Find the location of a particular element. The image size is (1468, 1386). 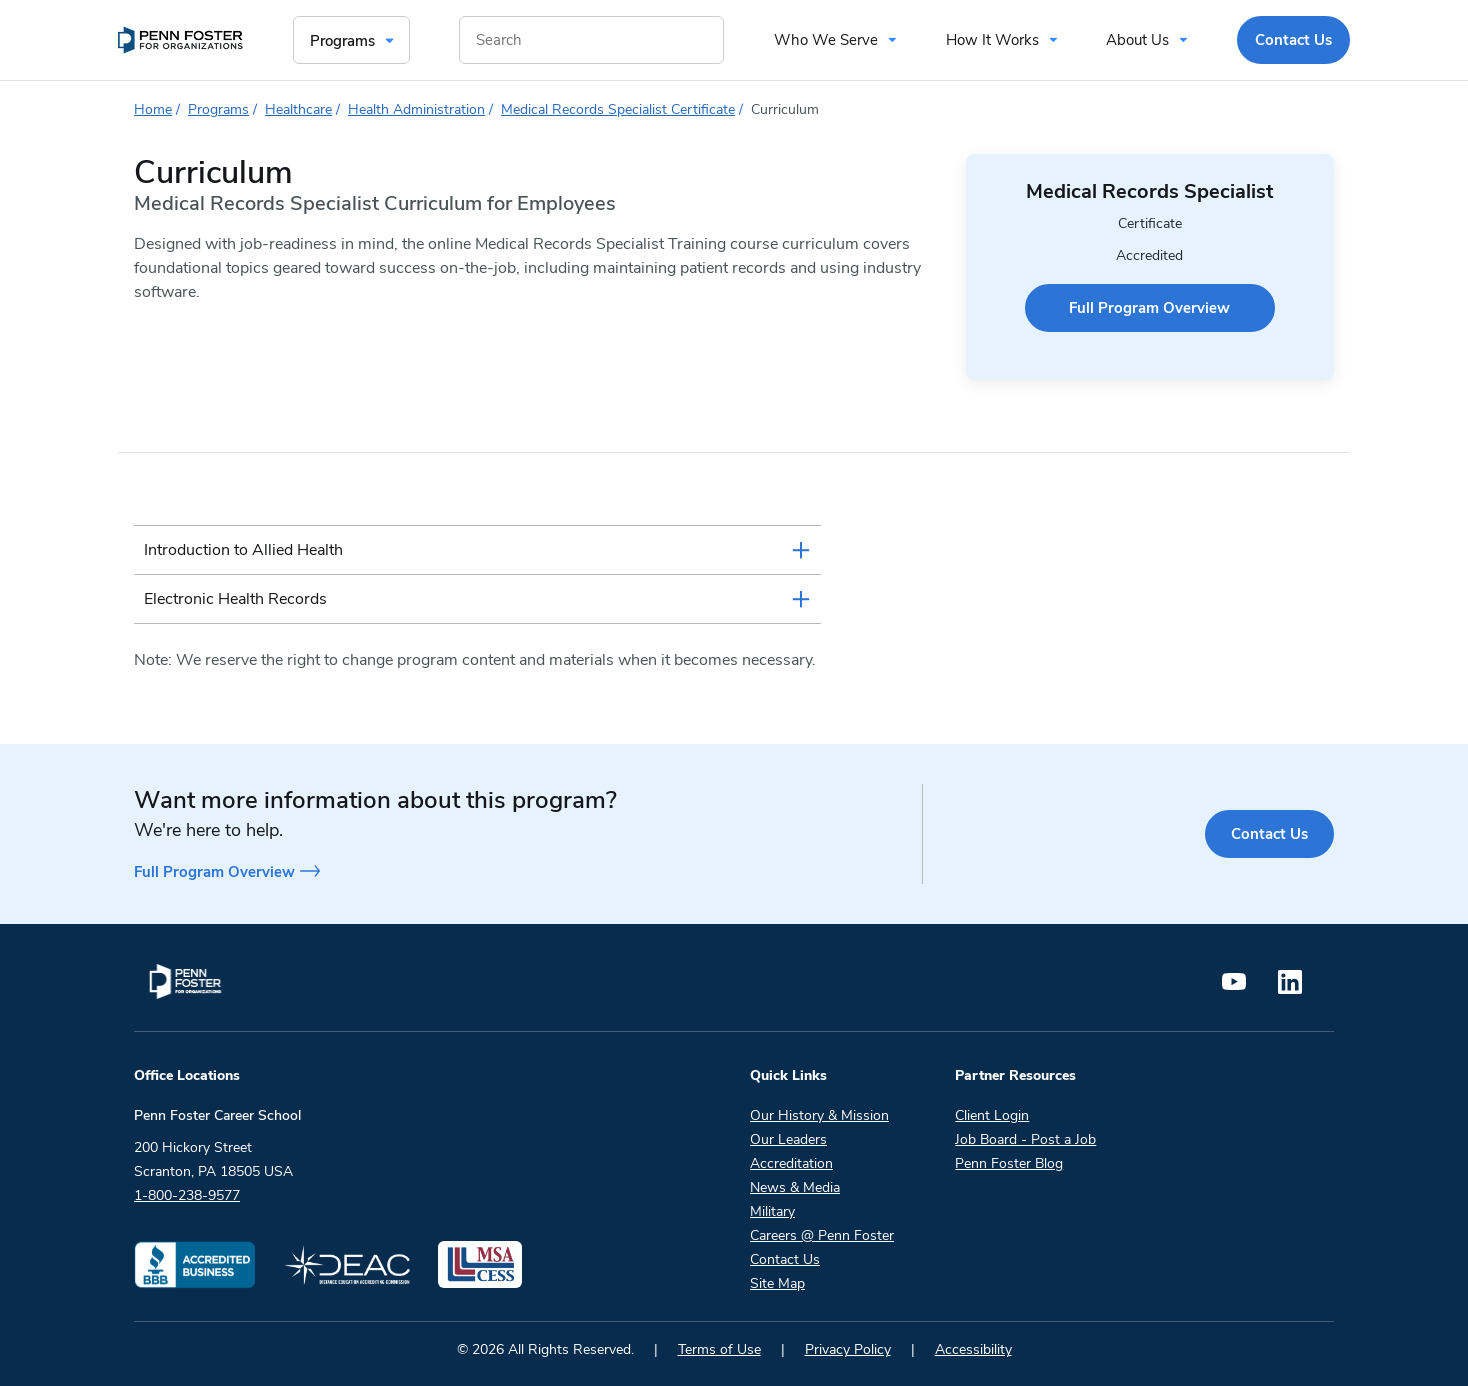

Contact Us is located at coordinates (1269, 834).